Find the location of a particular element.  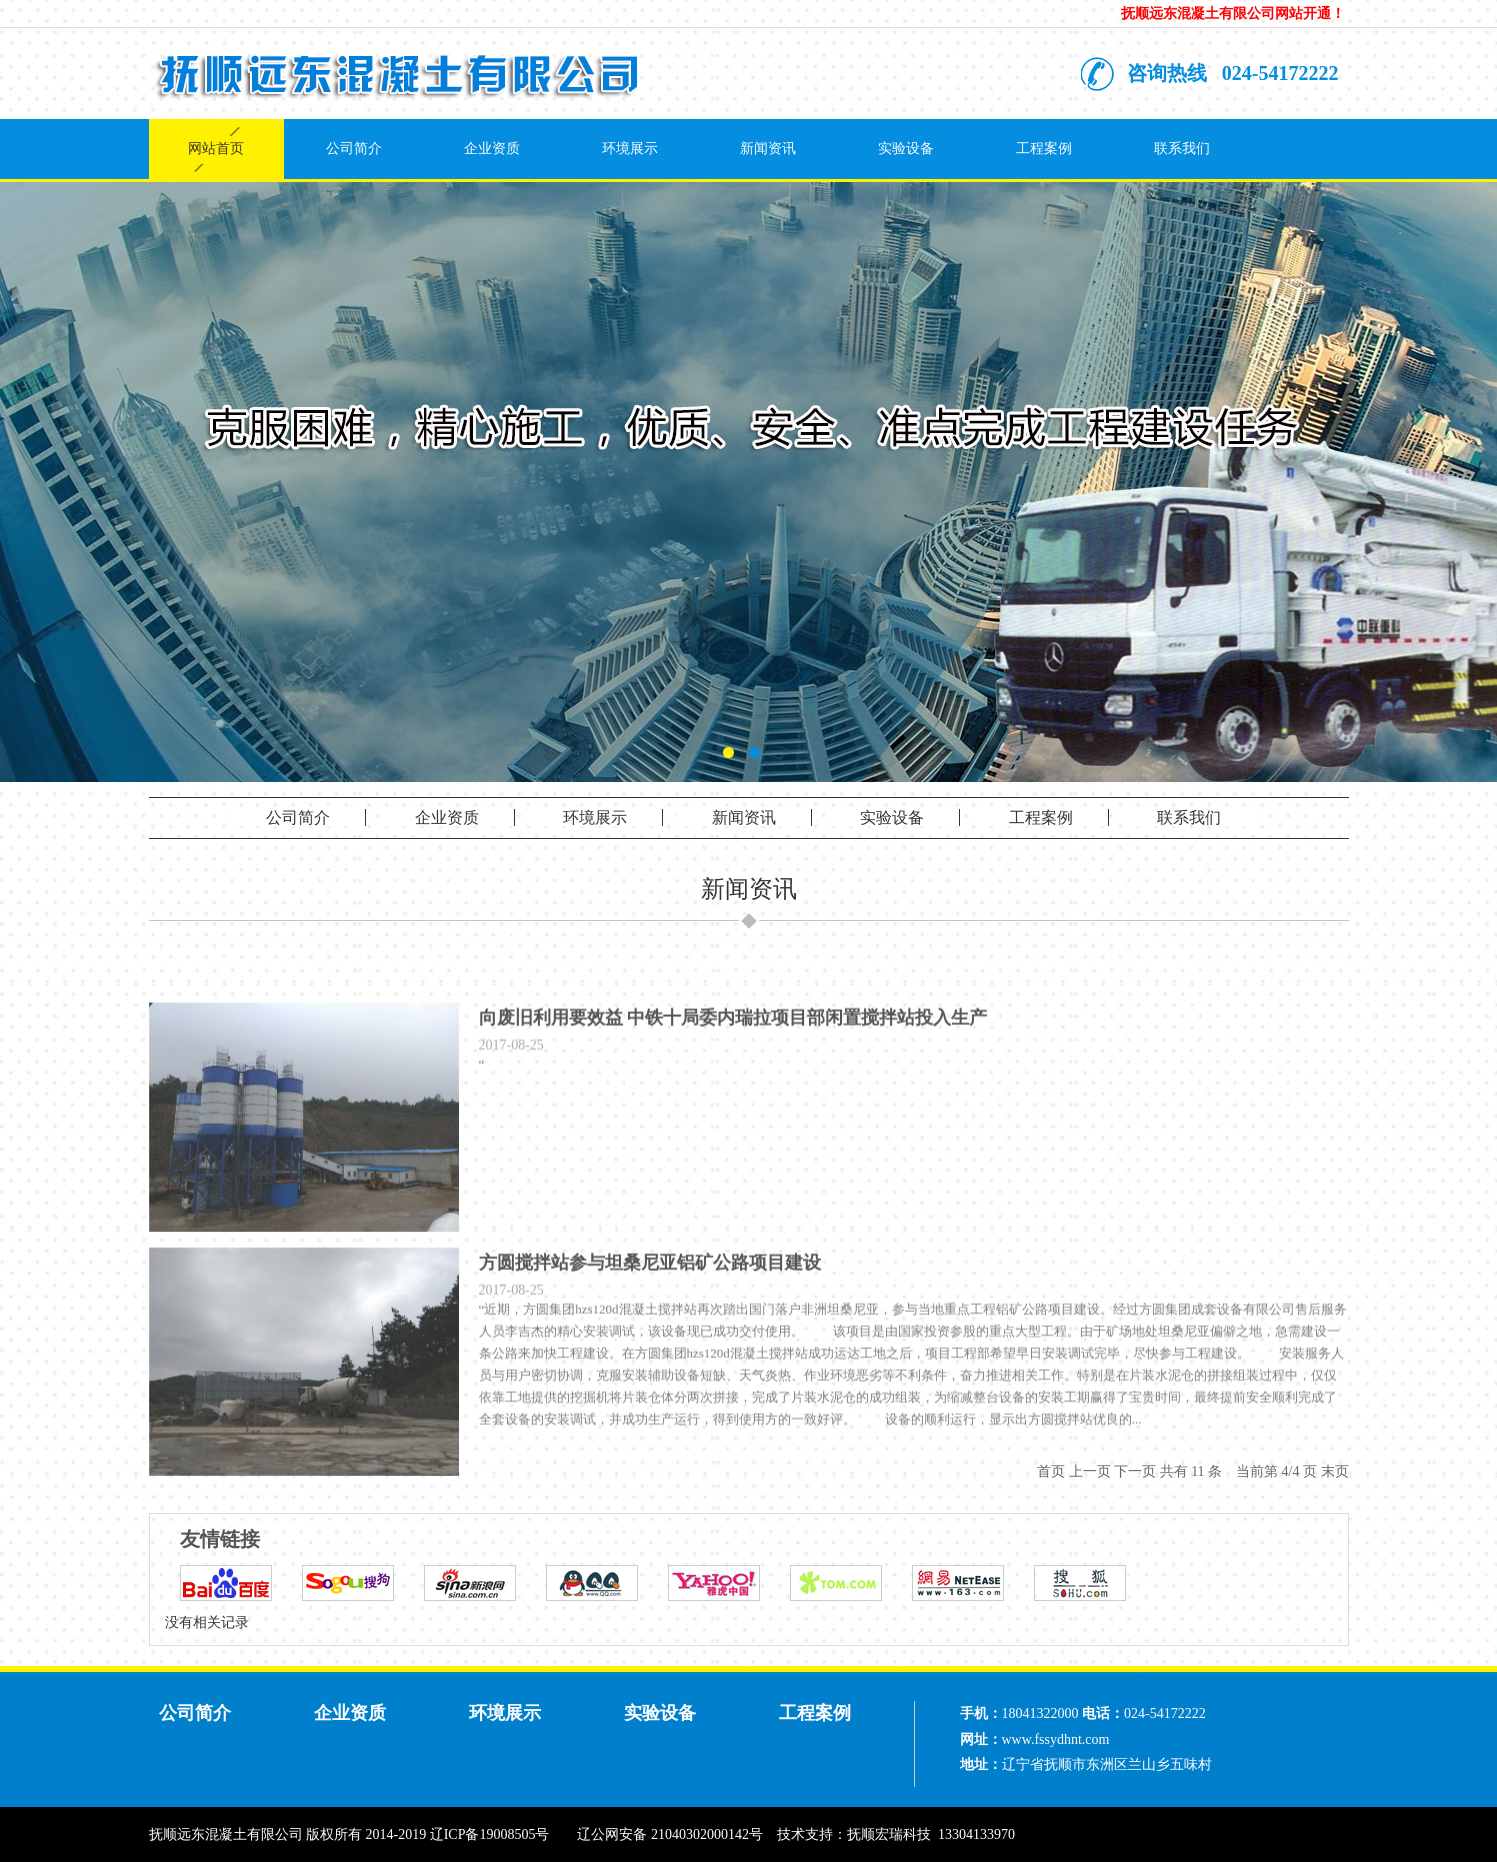

辽ICP备19008505号 is located at coordinates (490, 1834).